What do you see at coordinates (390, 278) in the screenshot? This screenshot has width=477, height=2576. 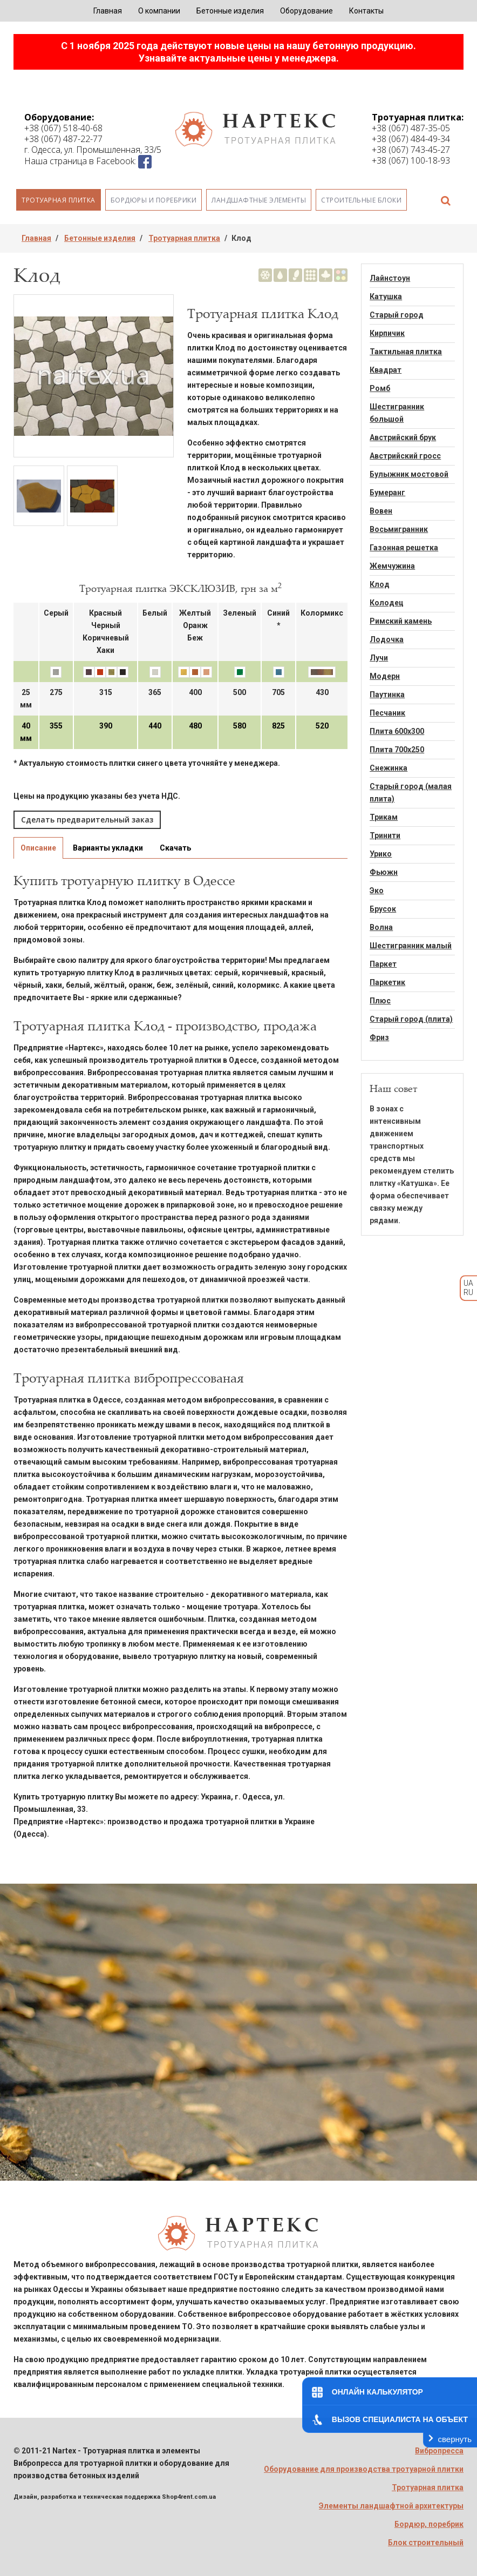 I see `Лайнстоун` at bounding box center [390, 278].